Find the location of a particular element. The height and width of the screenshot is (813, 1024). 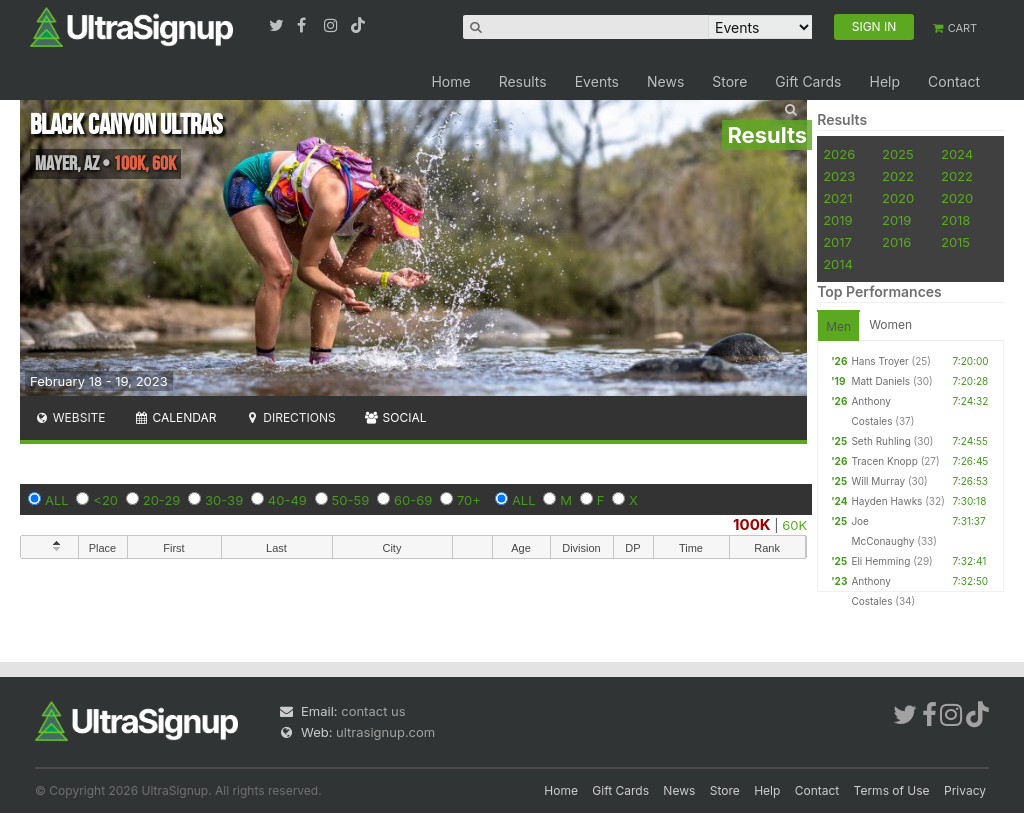

Gift Cards is located at coordinates (808, 81).